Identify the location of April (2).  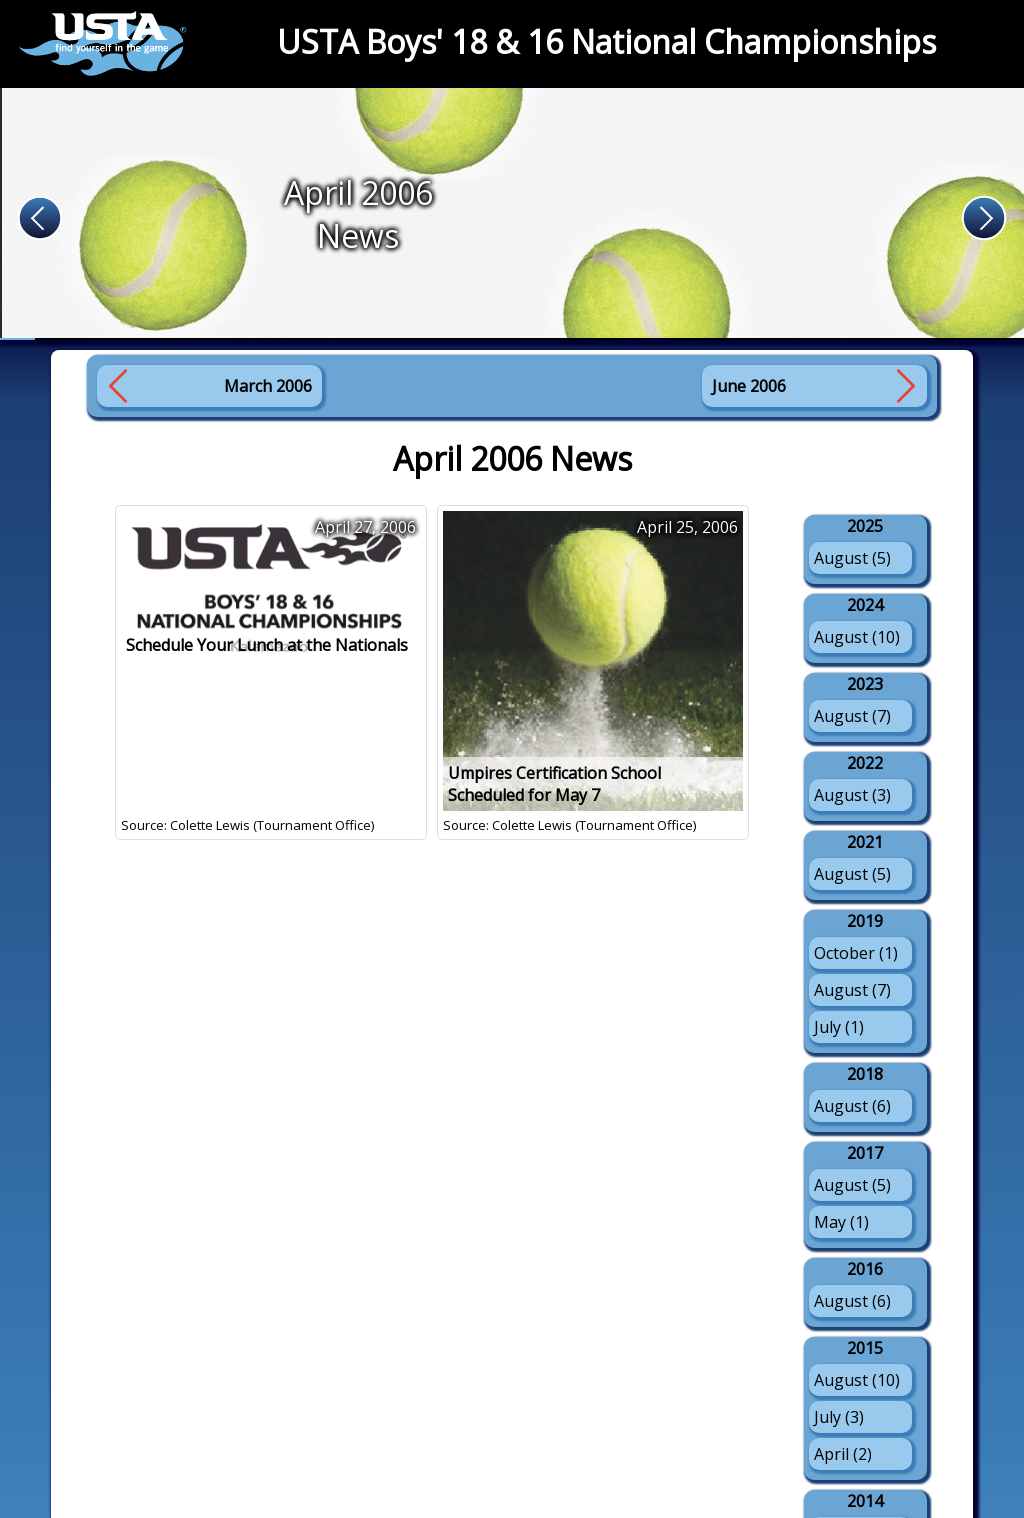
(843, 1454).